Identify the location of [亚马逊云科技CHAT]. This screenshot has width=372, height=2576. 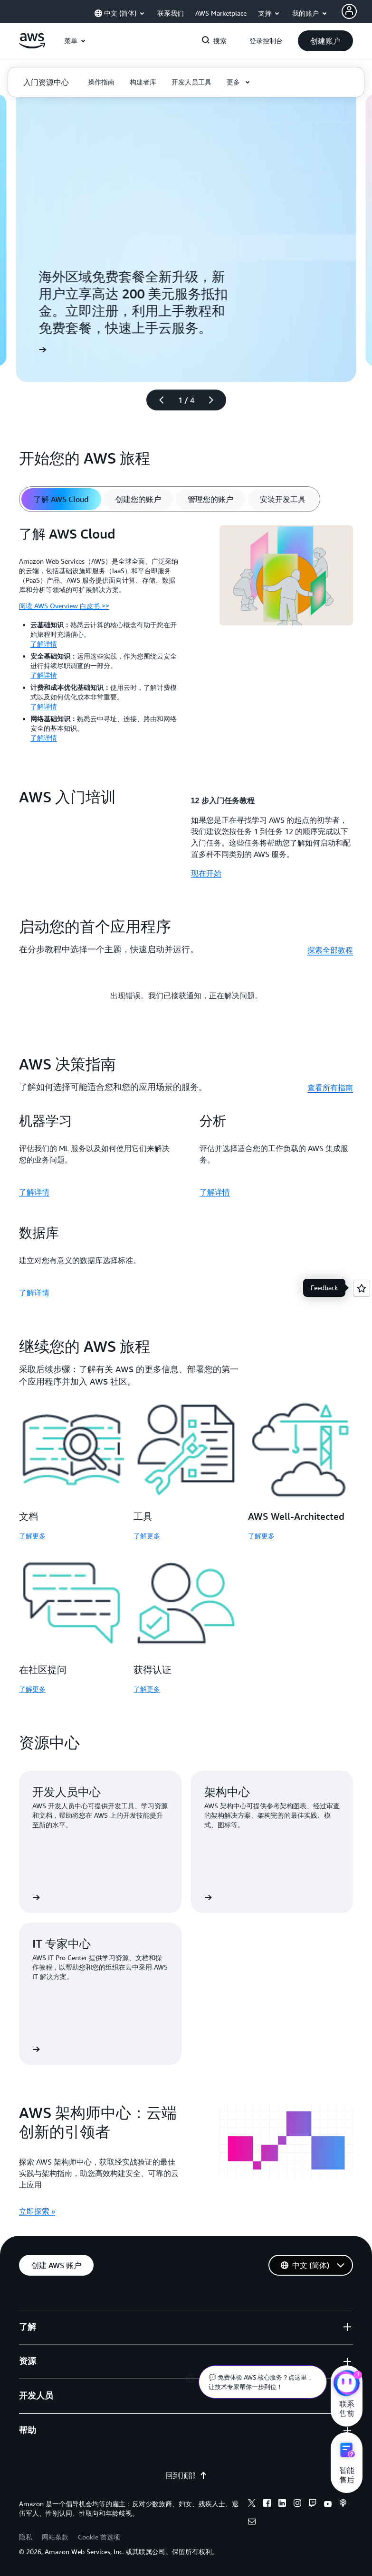
(346, 2384).